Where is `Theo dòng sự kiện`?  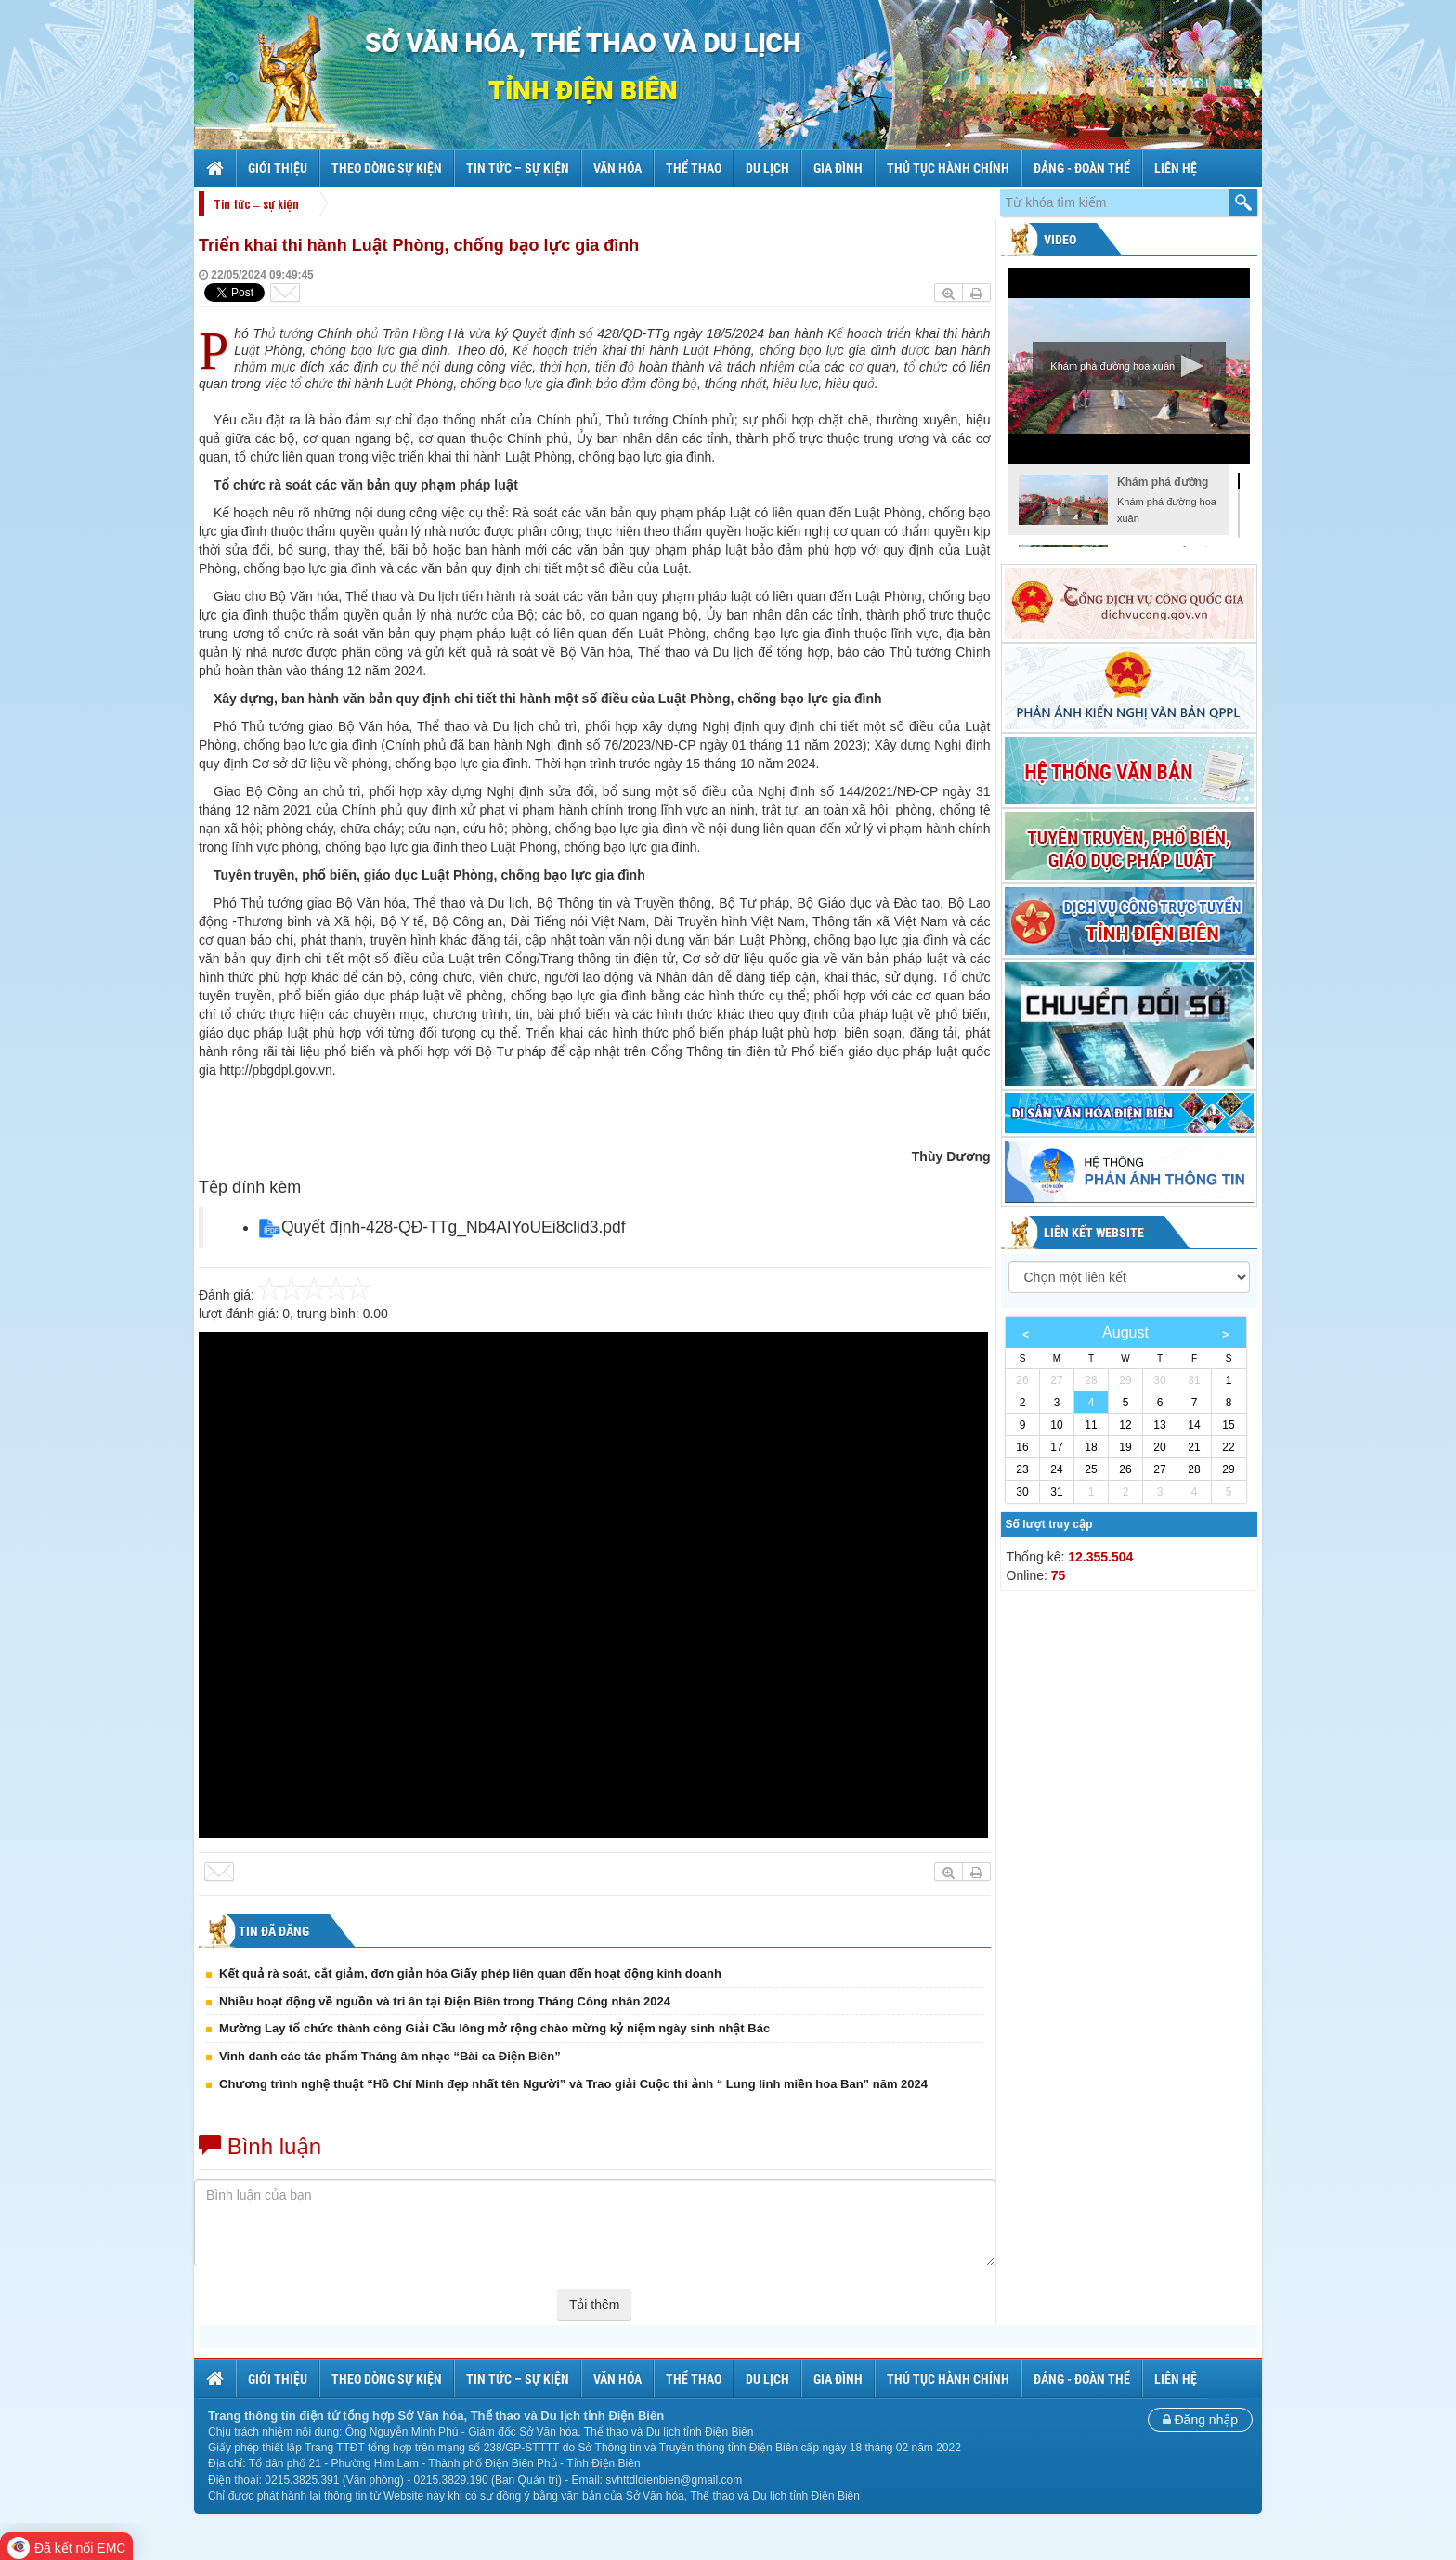 Theo dòng sự kiện is located at coordinates (387, 168).